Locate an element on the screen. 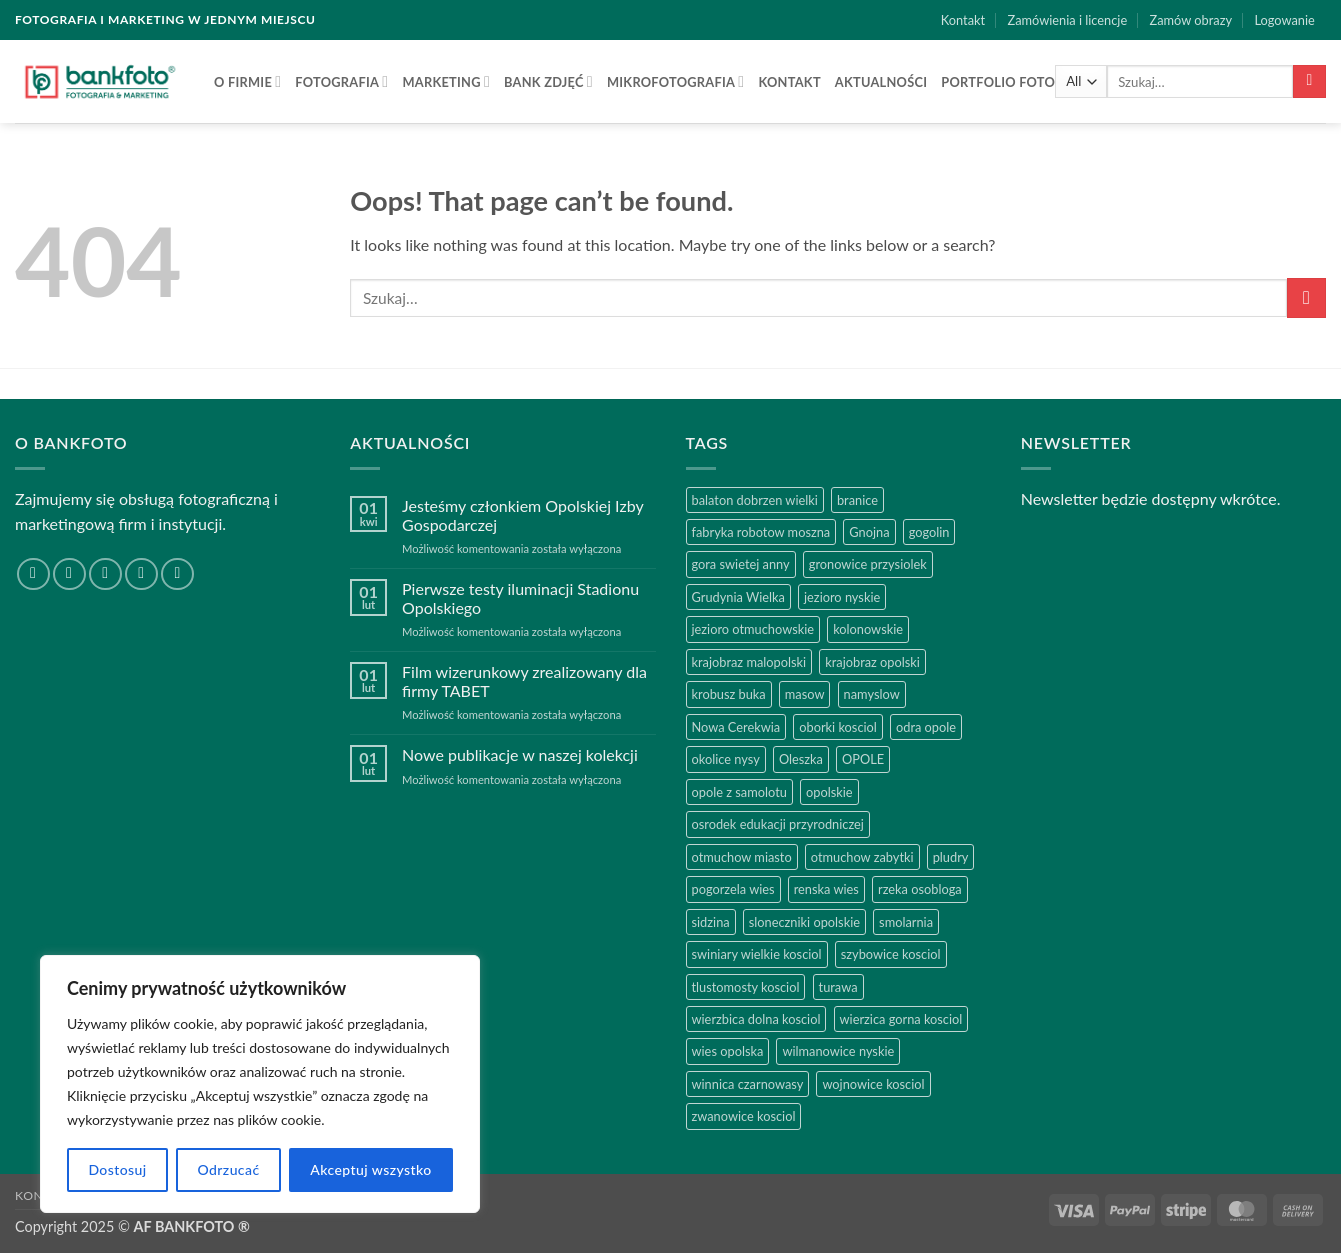 The height and width of the screenshot is (1253, 1341). tlustomosty kosciol [tlustomosty kosciol (1 produkt)] is located at coordinates (746, 987).